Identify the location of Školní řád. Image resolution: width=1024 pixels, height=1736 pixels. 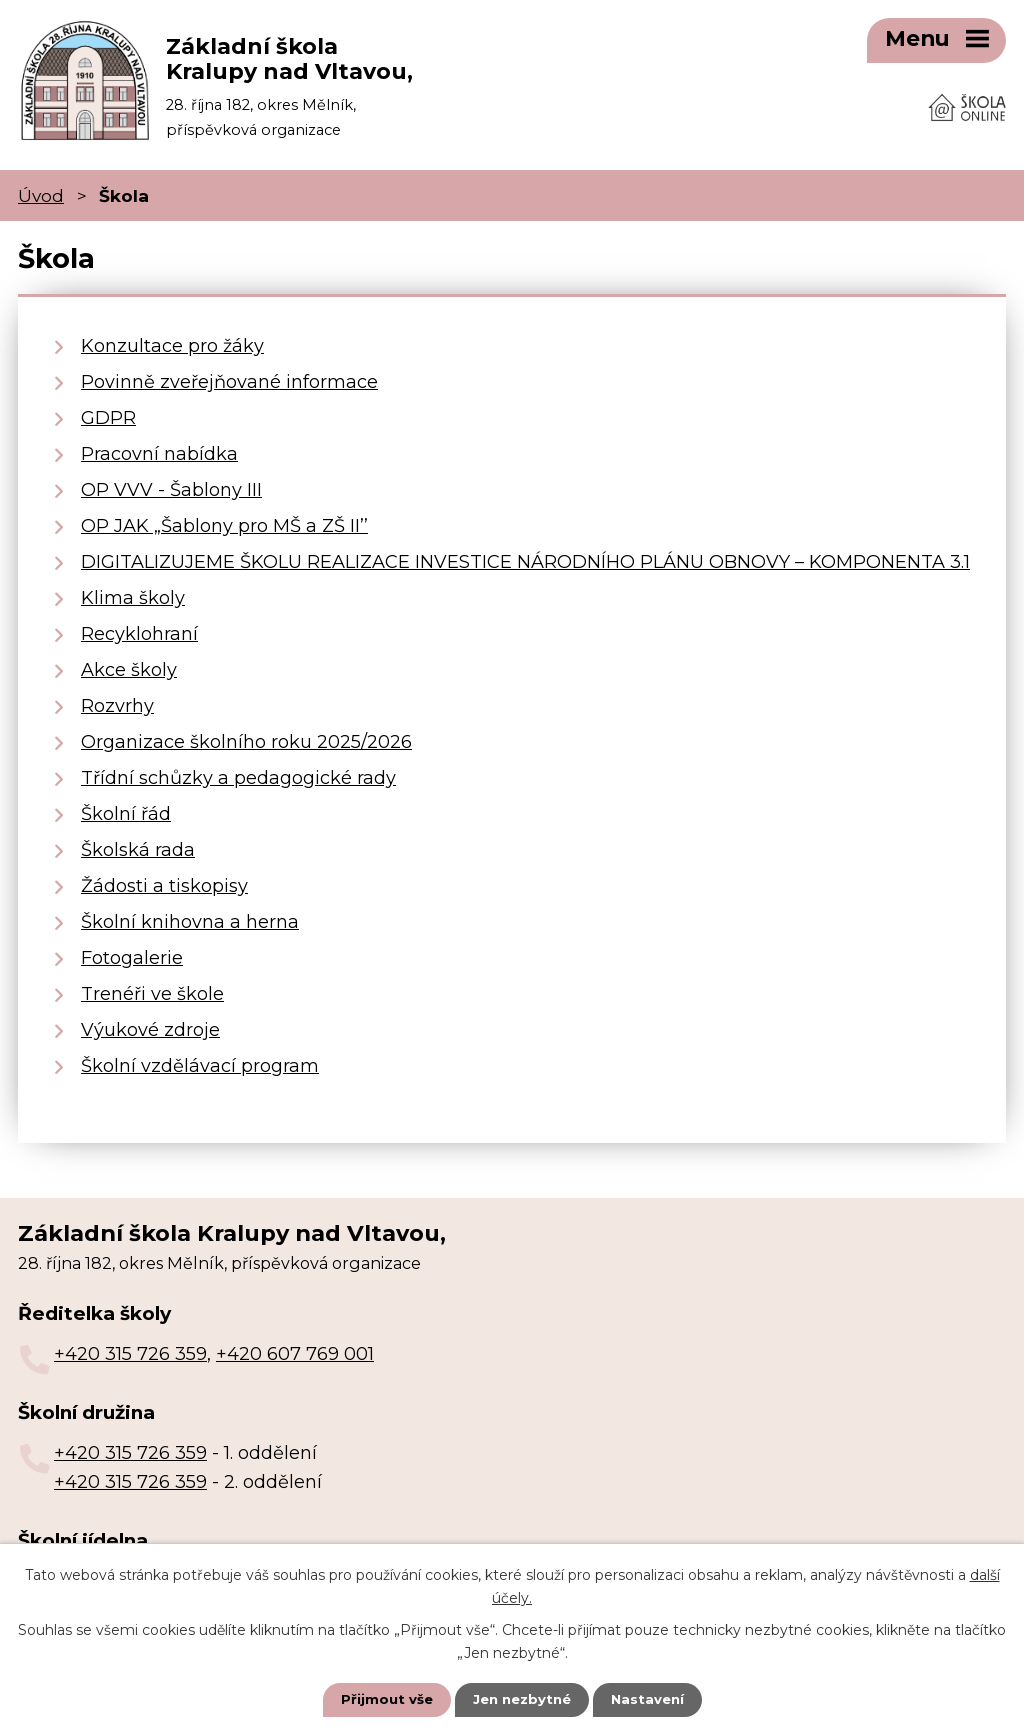
(126, 806).